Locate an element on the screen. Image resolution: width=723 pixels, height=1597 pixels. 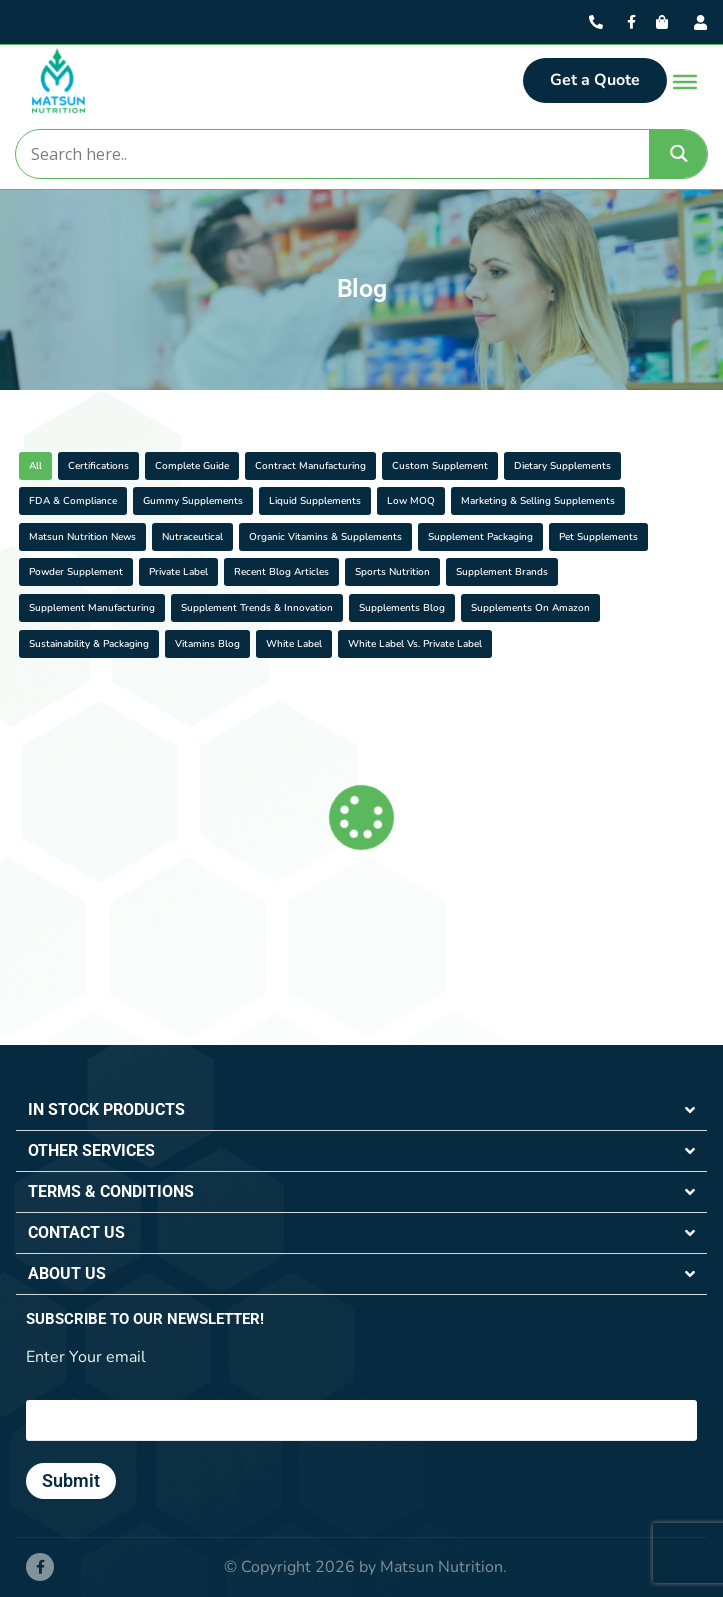
Pet Supplements is located at coordinates (598, 537).